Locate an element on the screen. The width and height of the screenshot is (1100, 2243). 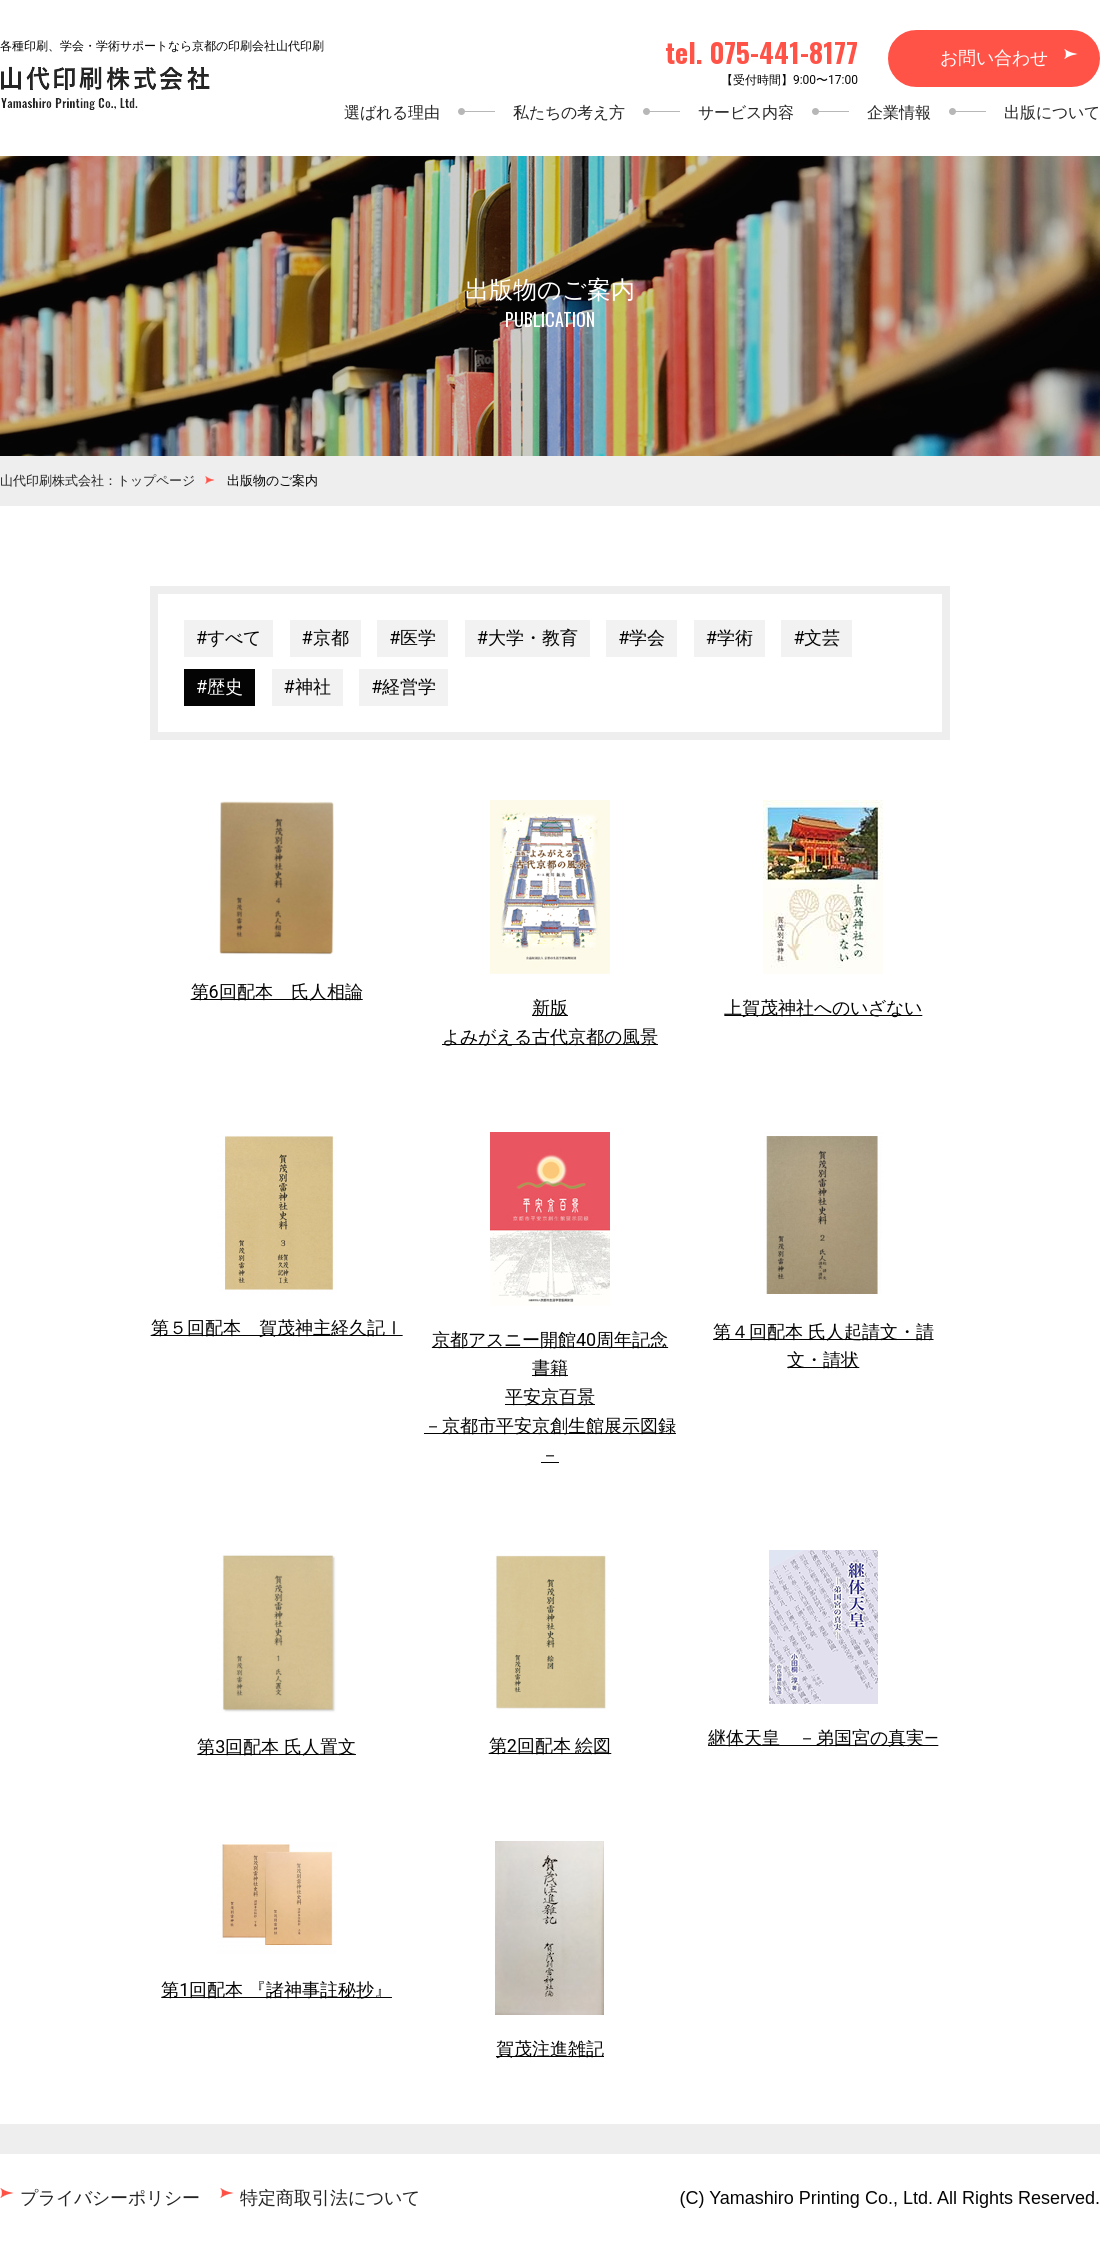
#京都 is located at coordinates (325, 637).